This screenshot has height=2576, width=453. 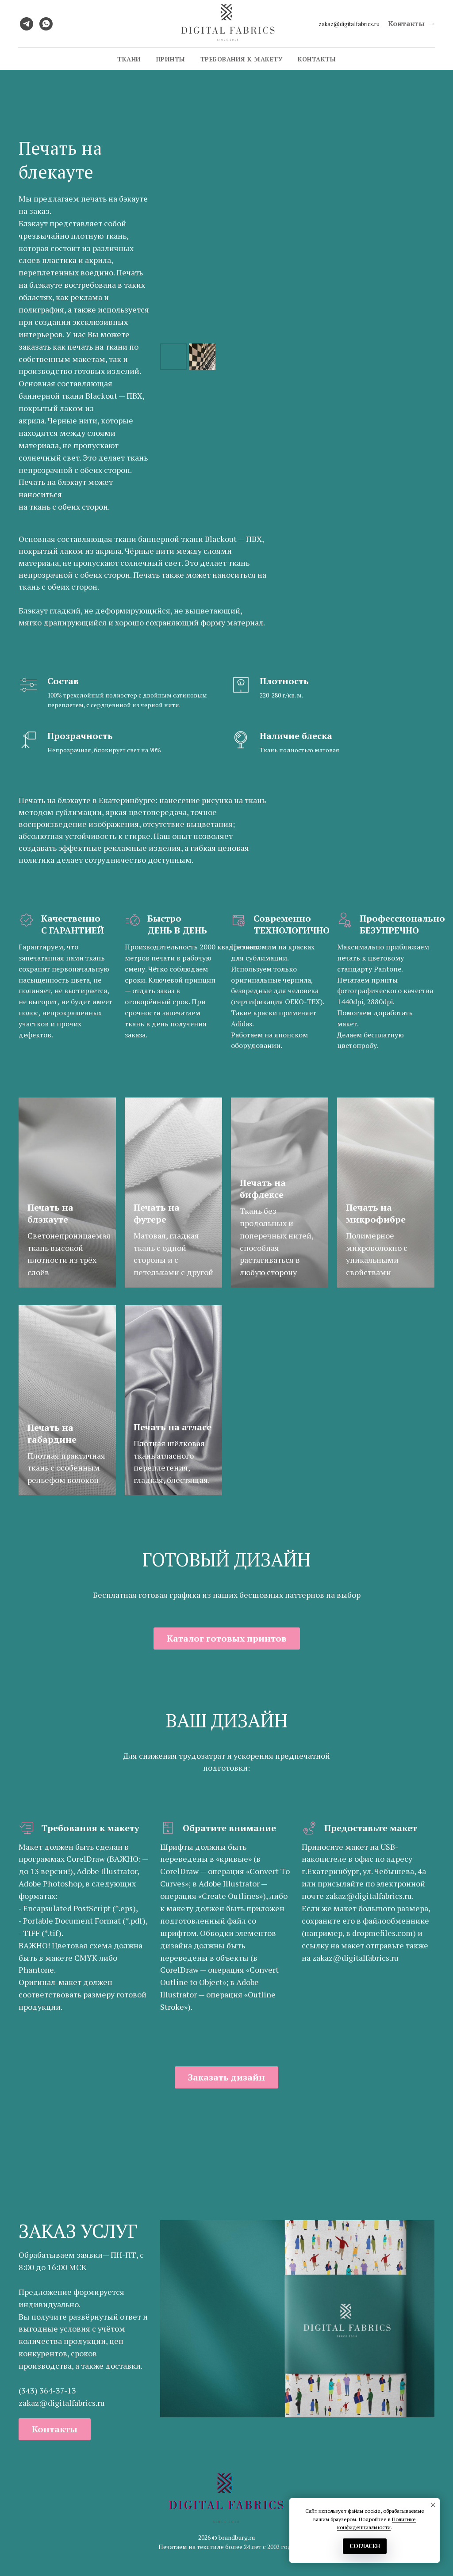 I want to click on Печать на футере, so click(x=157, y=1213).